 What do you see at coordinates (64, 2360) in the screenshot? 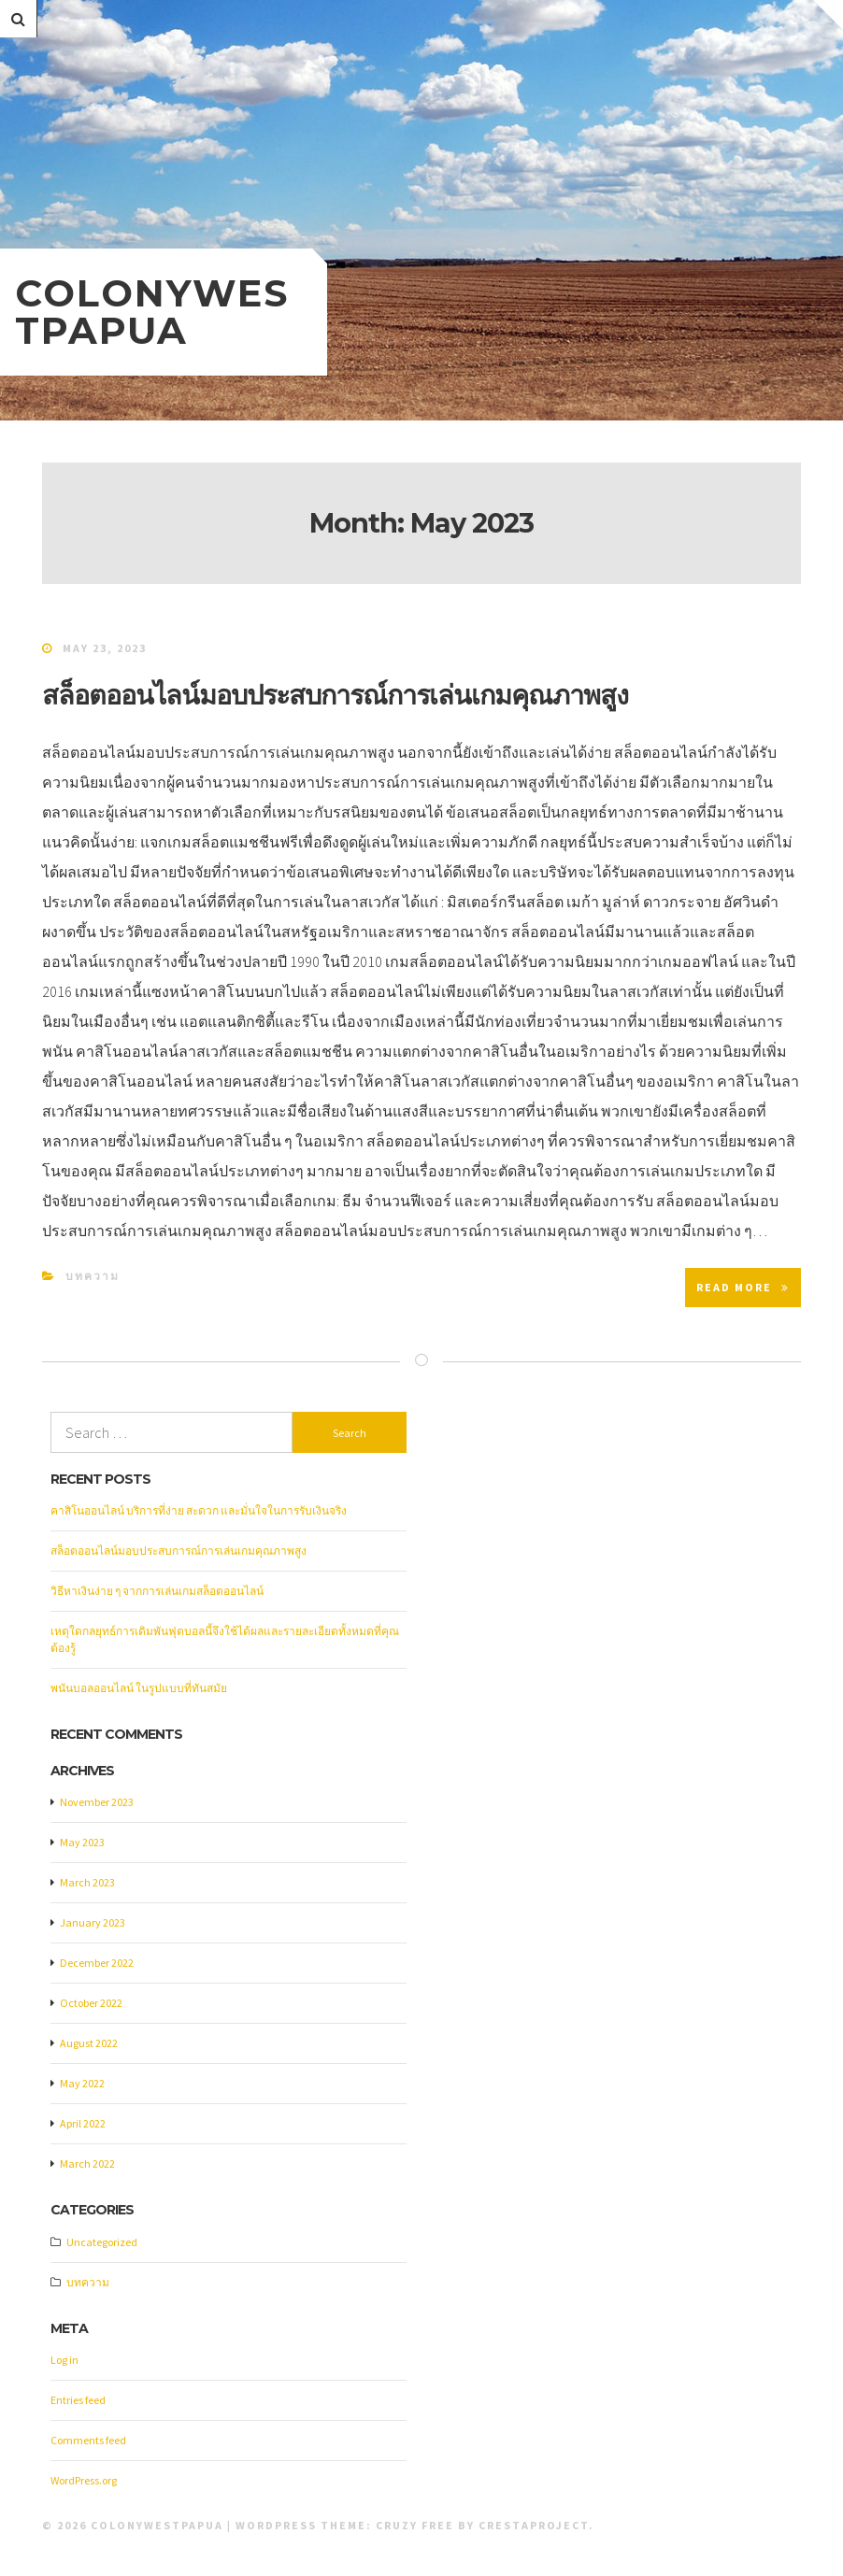
I see `Log in` at bounding box center [64, 2360].